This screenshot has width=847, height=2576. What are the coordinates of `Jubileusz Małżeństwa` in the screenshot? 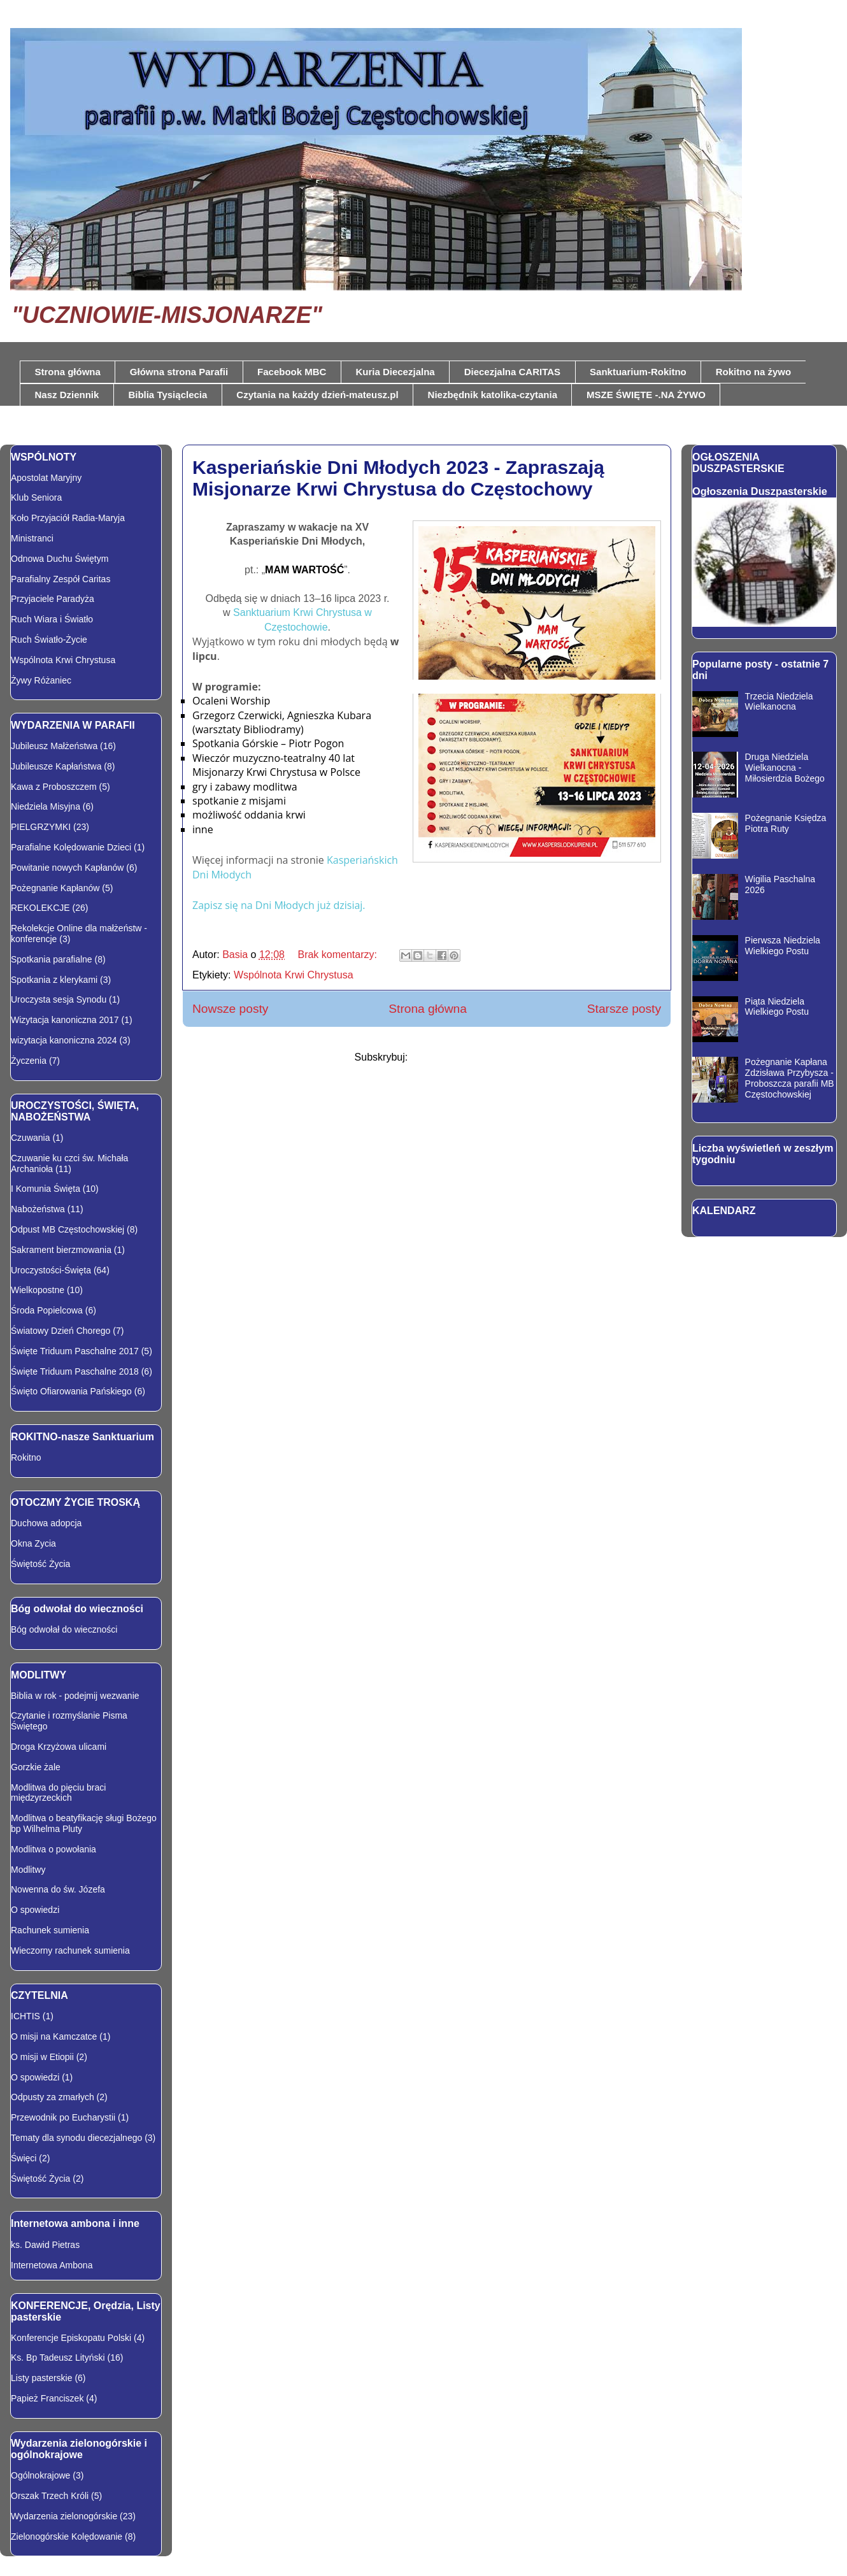 It's located at (54, 746).